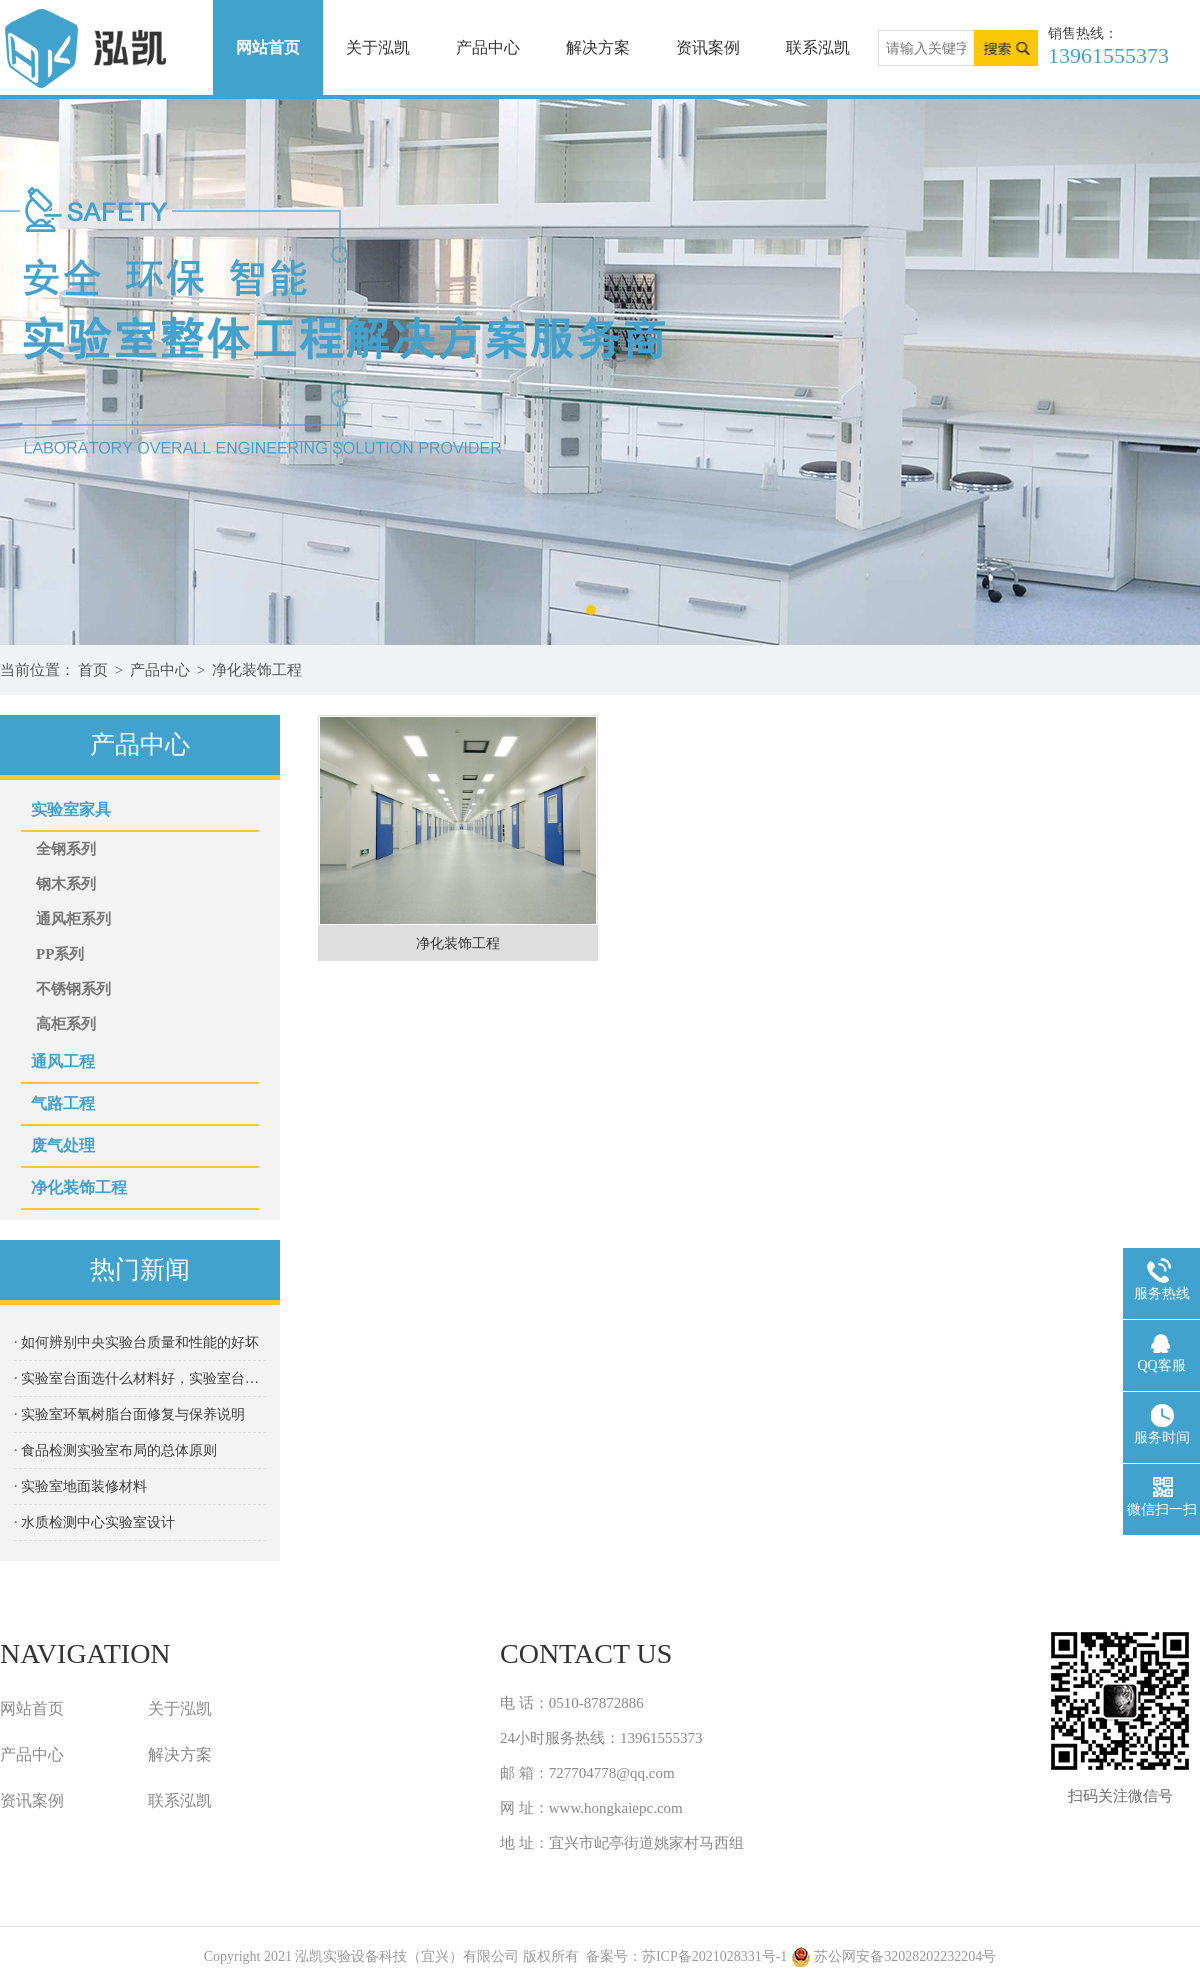 The width and height of the screenshot is (1200, 1987). What do you see at coordinates (66, 884) in the screenshot?
I see `钢木系列` at bounding box center [66, 884].